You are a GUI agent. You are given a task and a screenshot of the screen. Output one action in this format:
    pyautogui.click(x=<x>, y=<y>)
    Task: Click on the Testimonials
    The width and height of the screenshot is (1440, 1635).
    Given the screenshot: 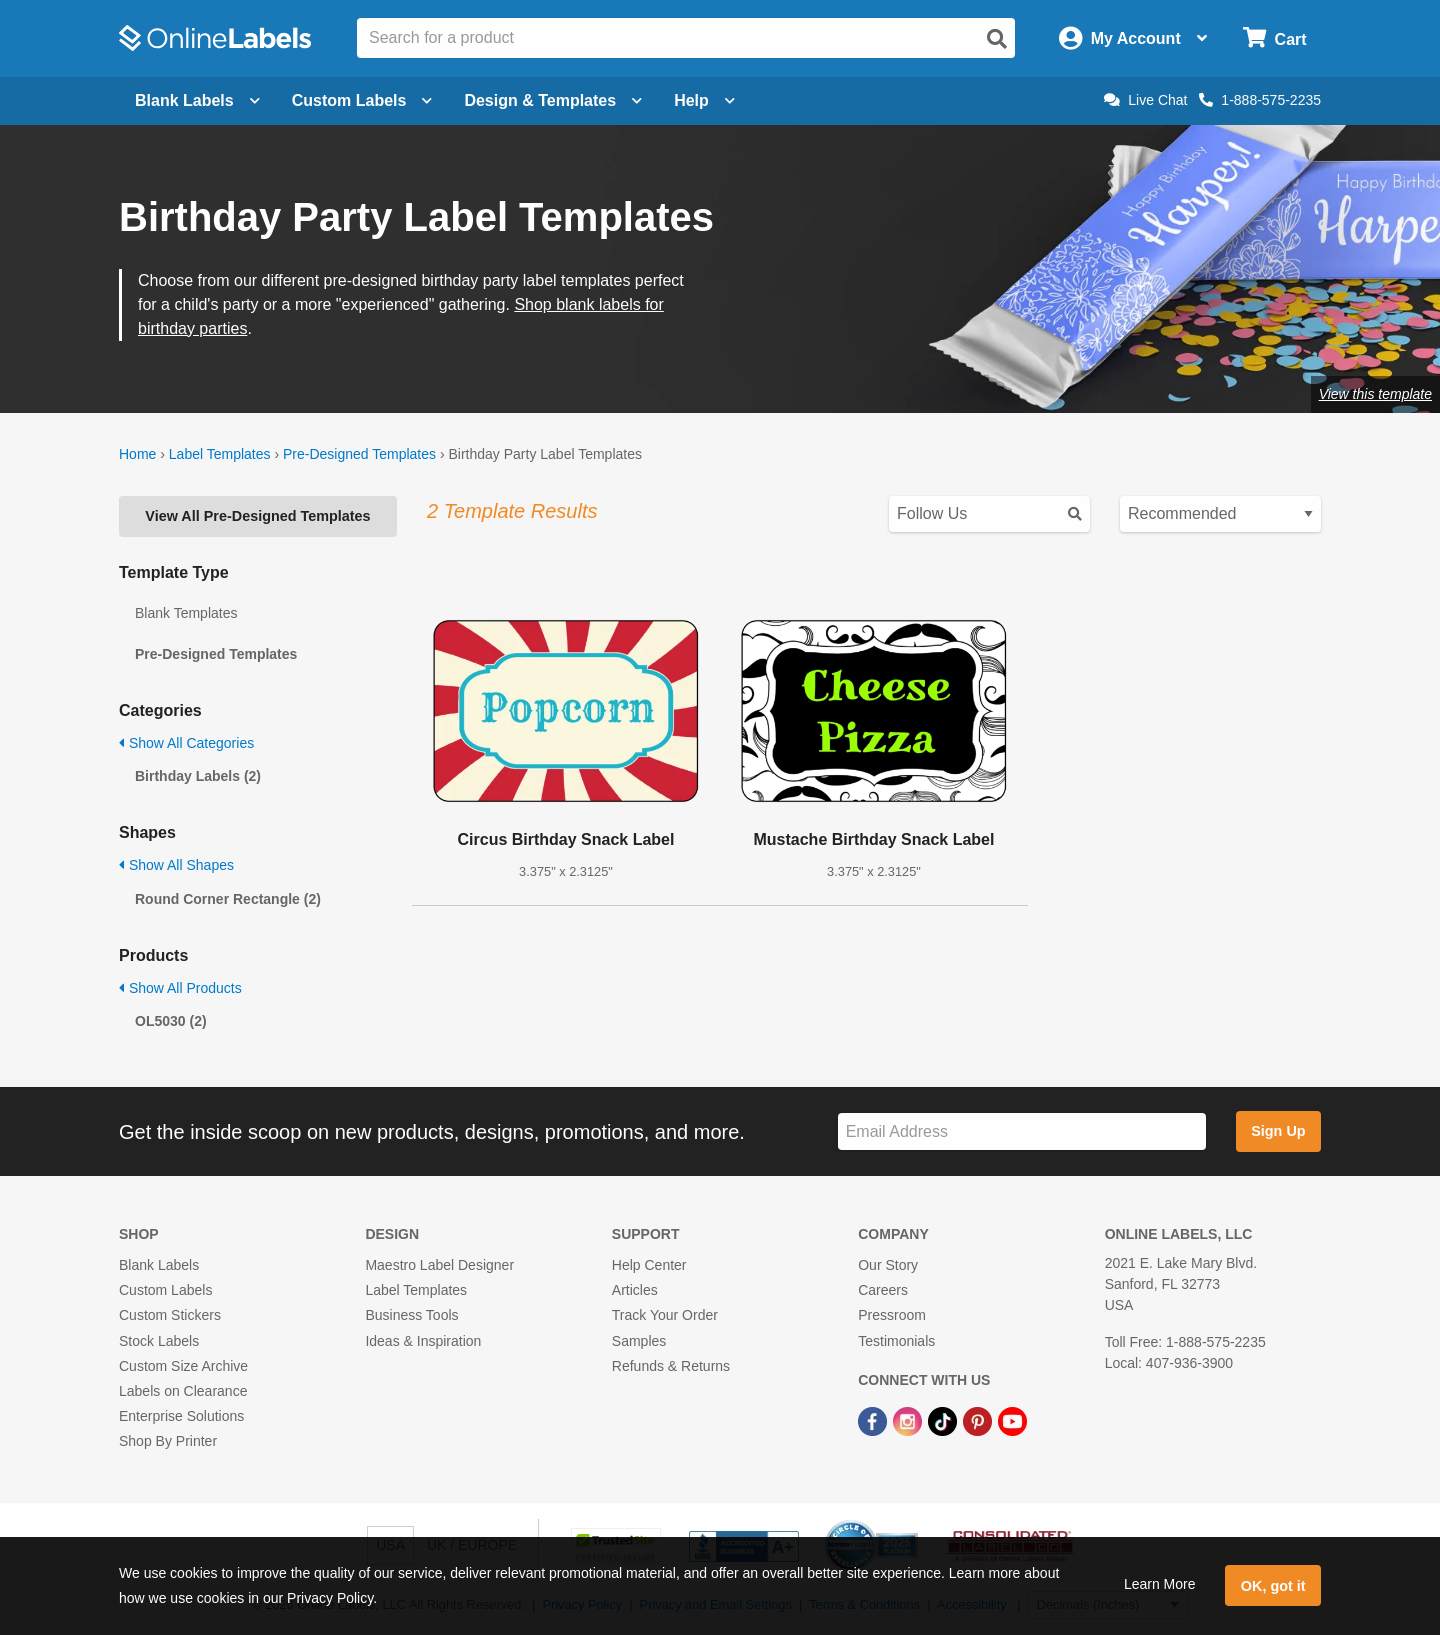 What is the action you would take?
    pyautogui.click(x=896, y=1341)
    